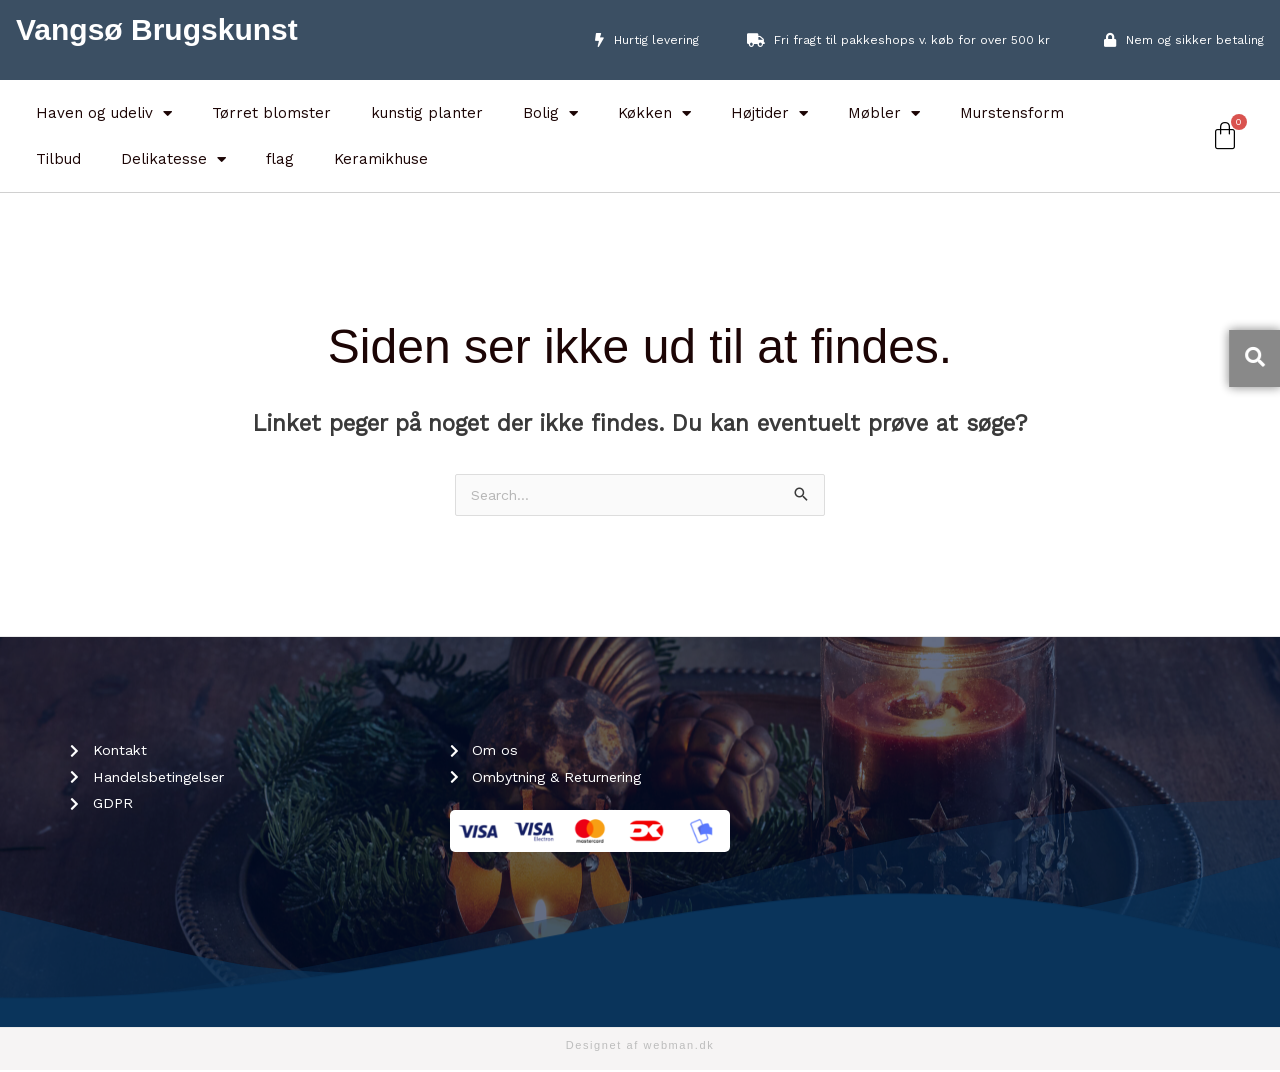  What do you see at coordinates (381, 159) in the screenshot?
I see `Keramikhuse` at bounding box center [381, 159].